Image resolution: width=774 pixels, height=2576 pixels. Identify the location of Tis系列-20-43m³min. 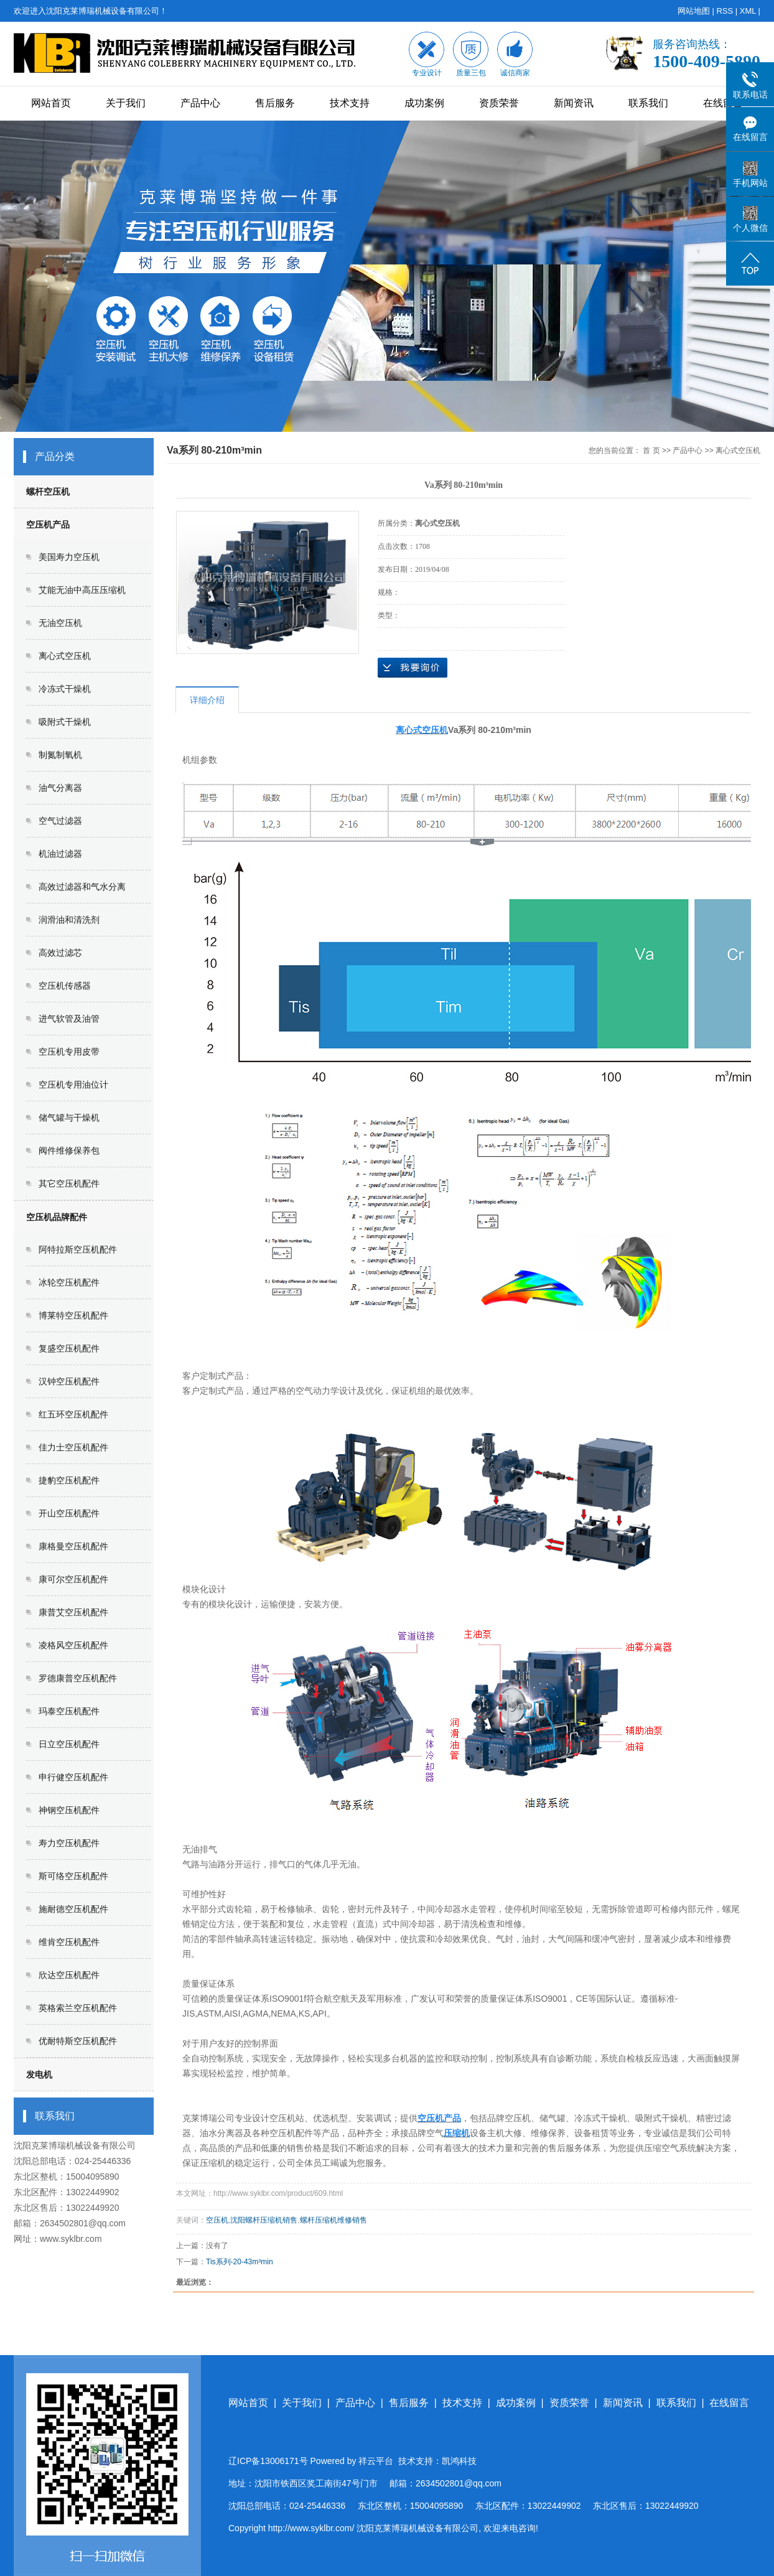
(239, 2261).